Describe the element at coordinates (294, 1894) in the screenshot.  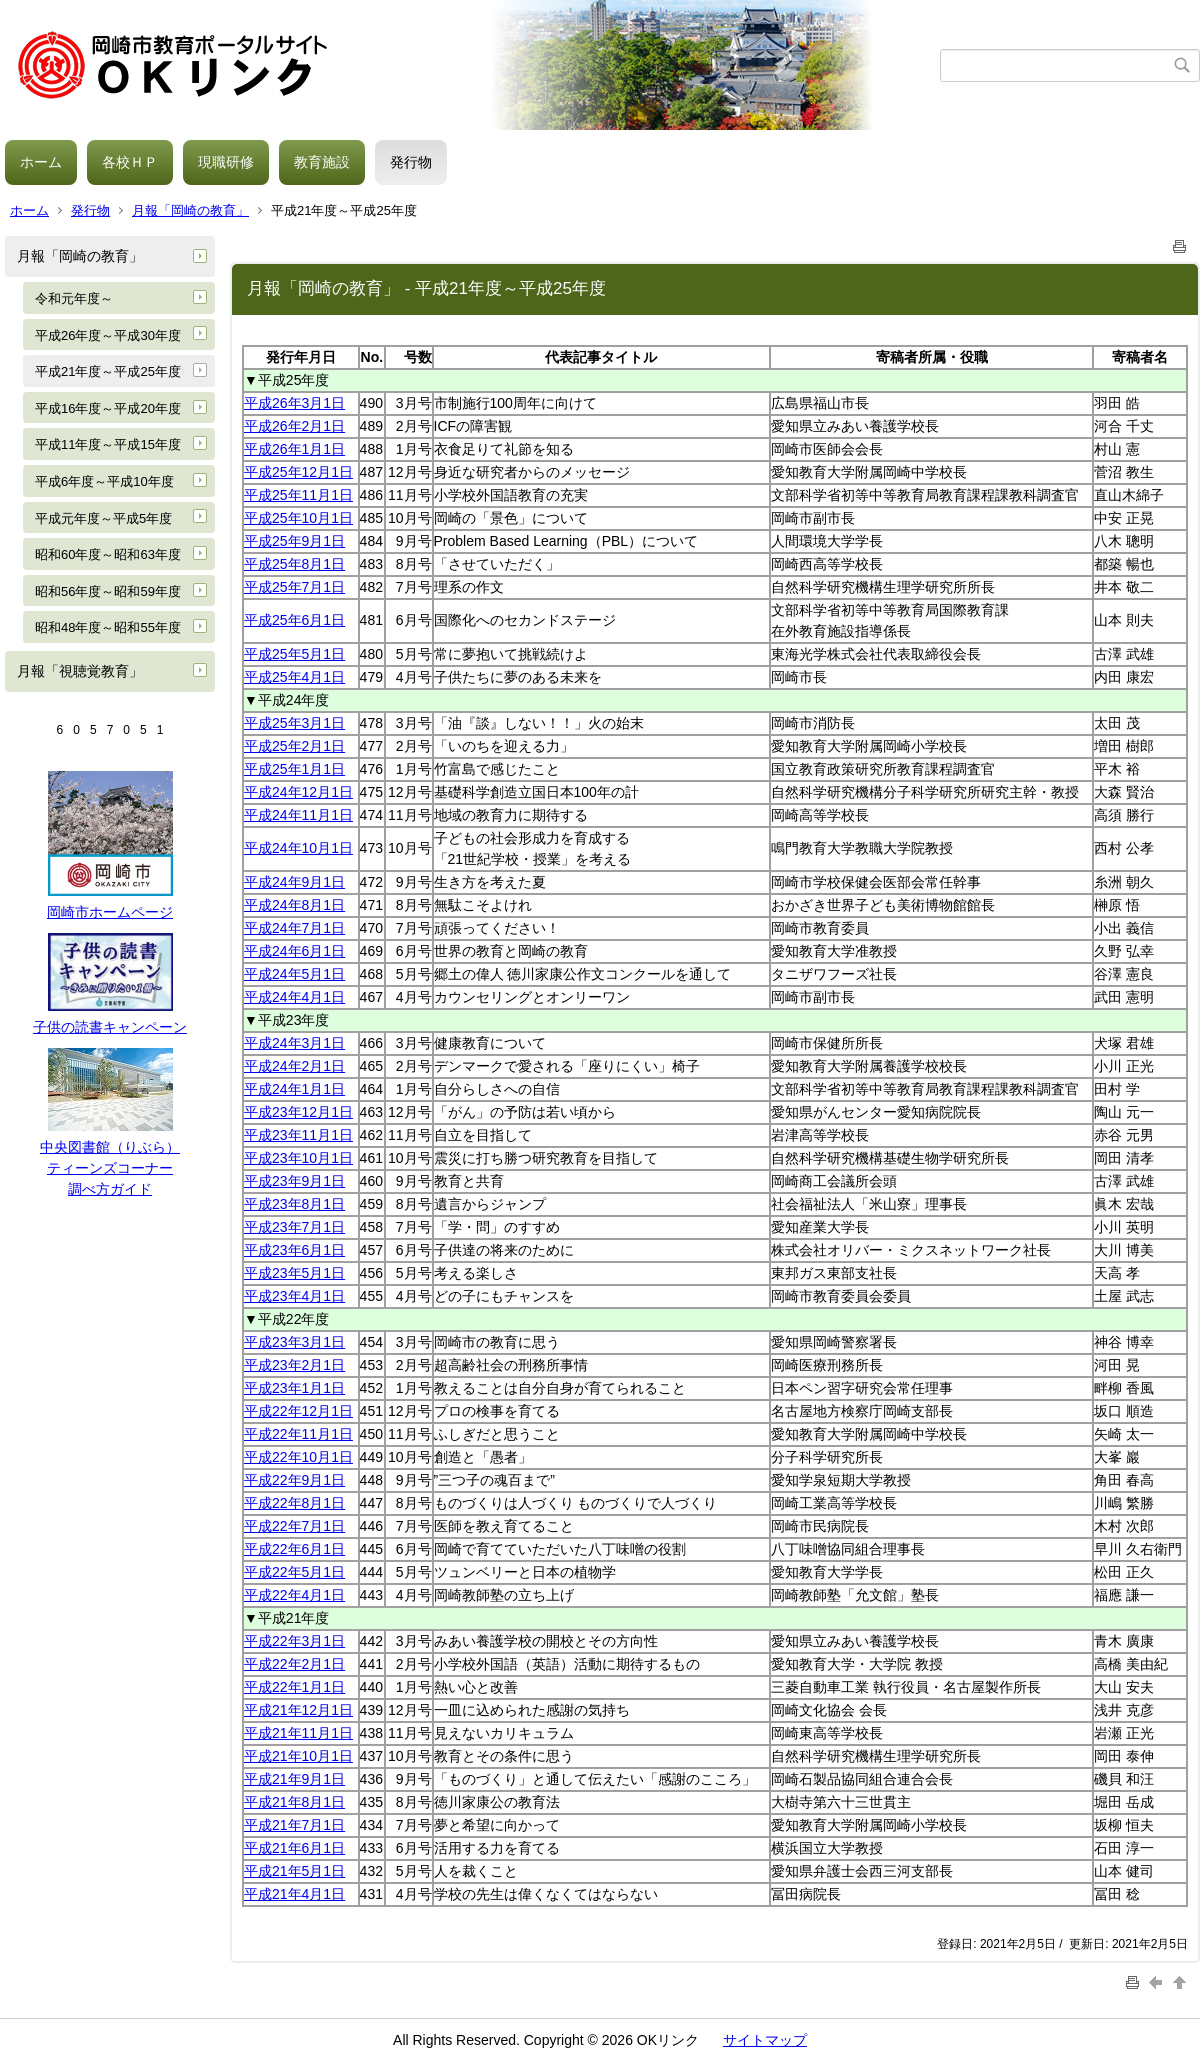
I see `平成21年4月1日` at that location.